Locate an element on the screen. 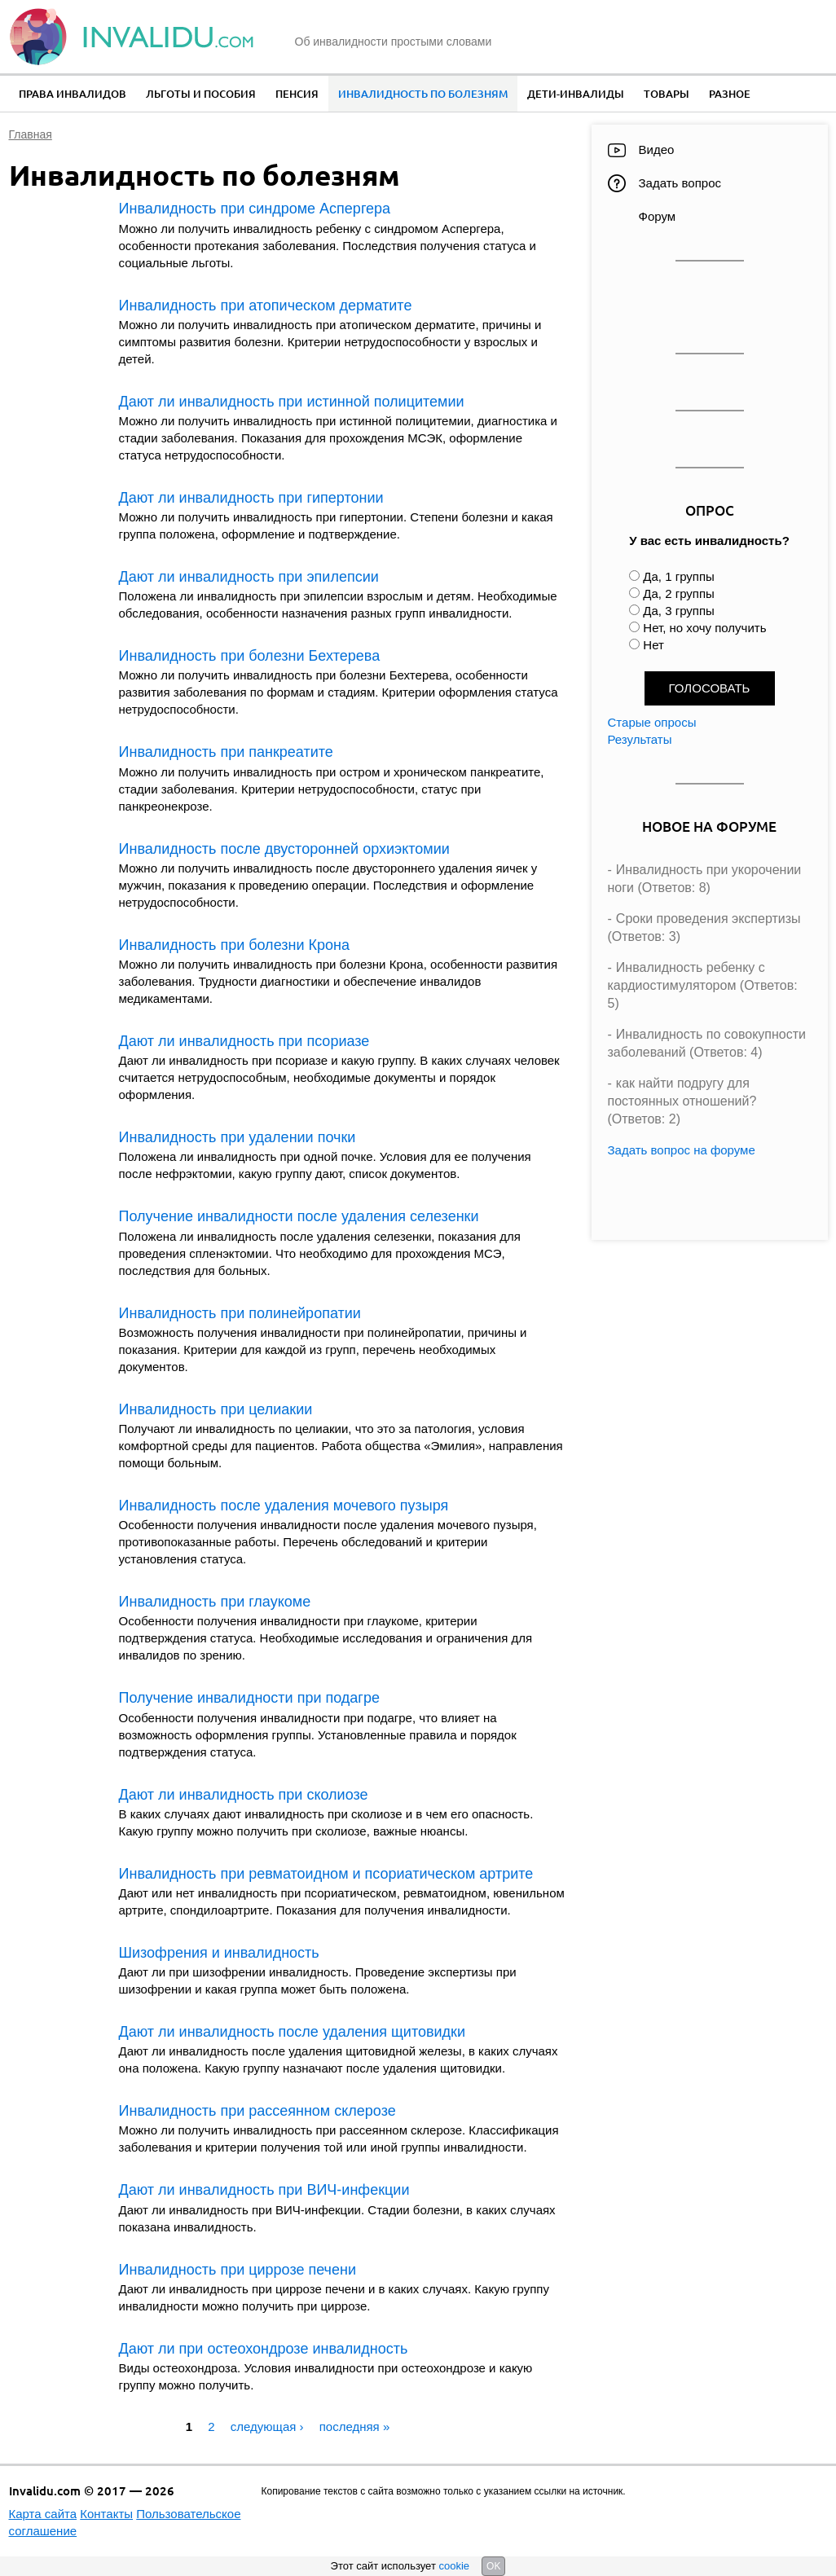 Image resolution: width=836 pixels, height=2576 pixels. Контакты is located at coordinates (106, 2514).